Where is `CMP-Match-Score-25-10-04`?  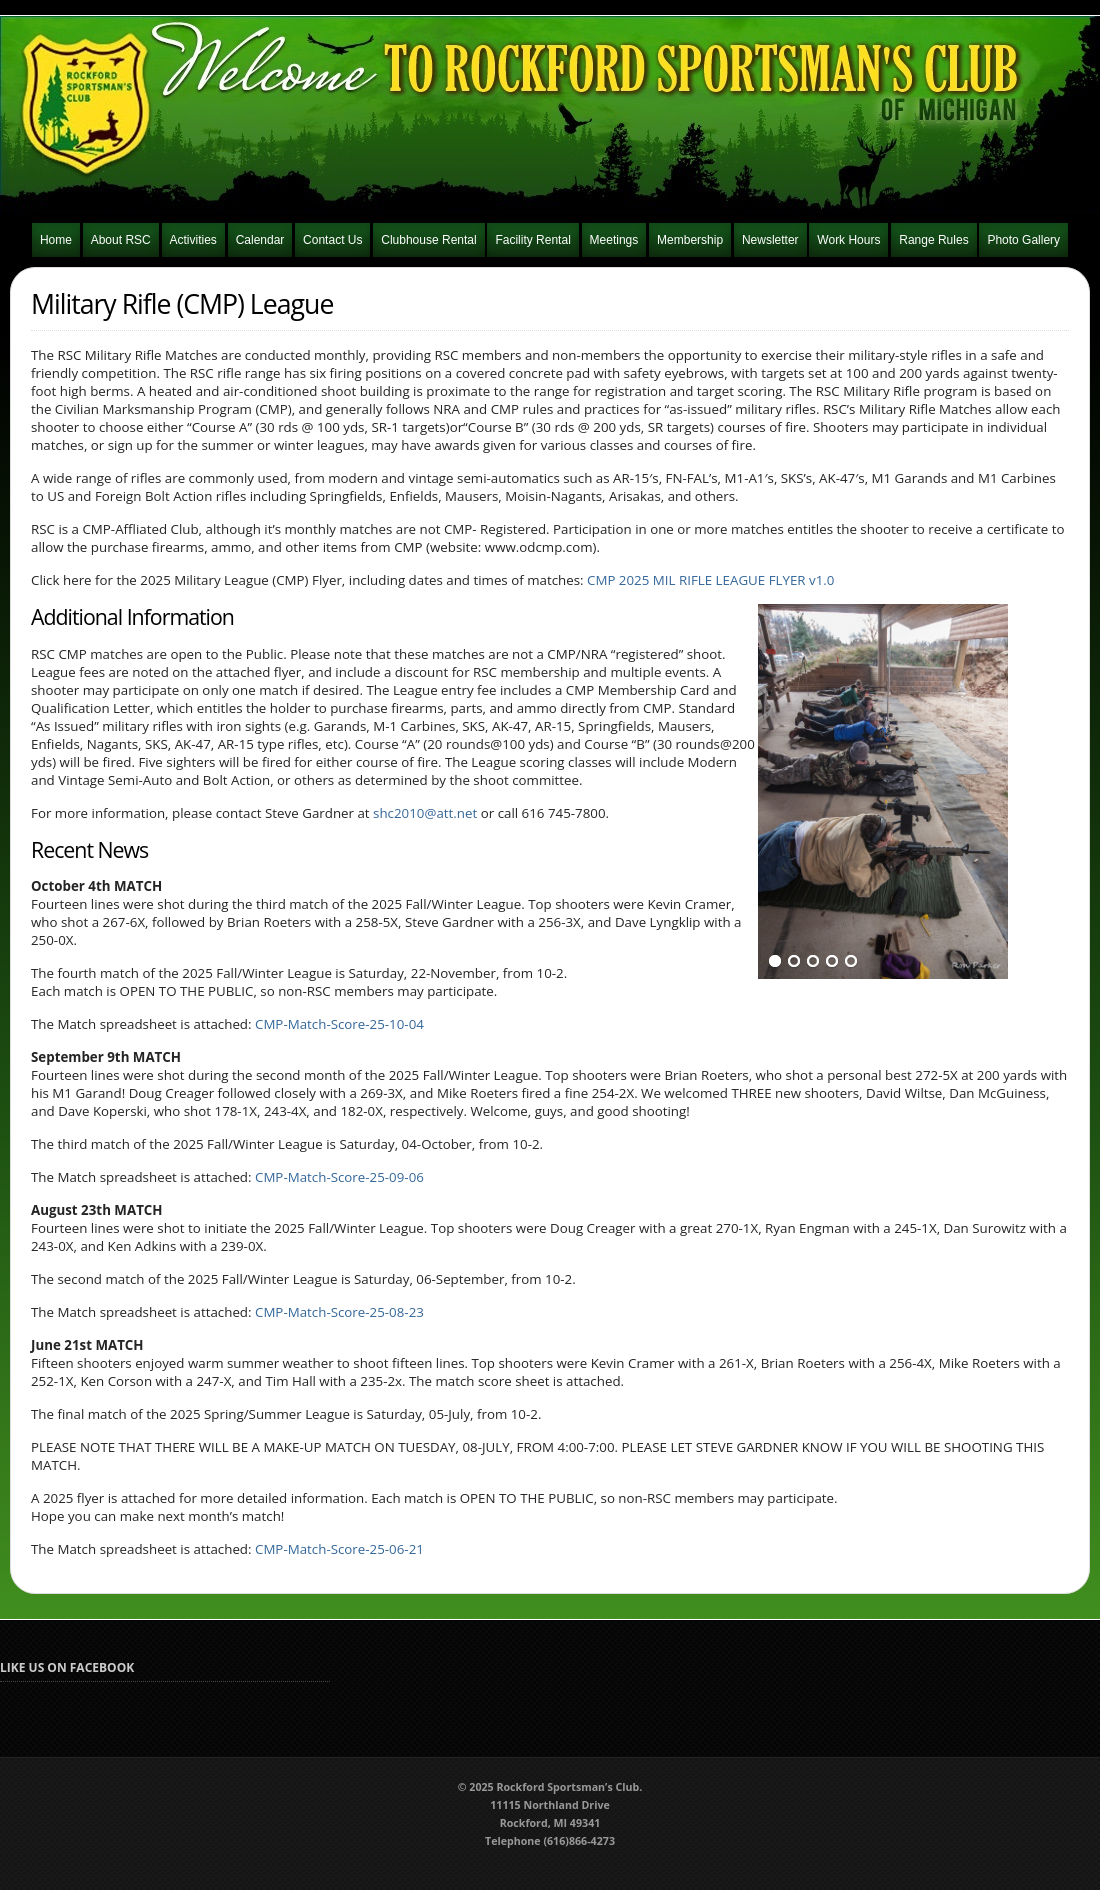 CMP-Match-Score-25-10-04 is located at coordinates (339, 1024).